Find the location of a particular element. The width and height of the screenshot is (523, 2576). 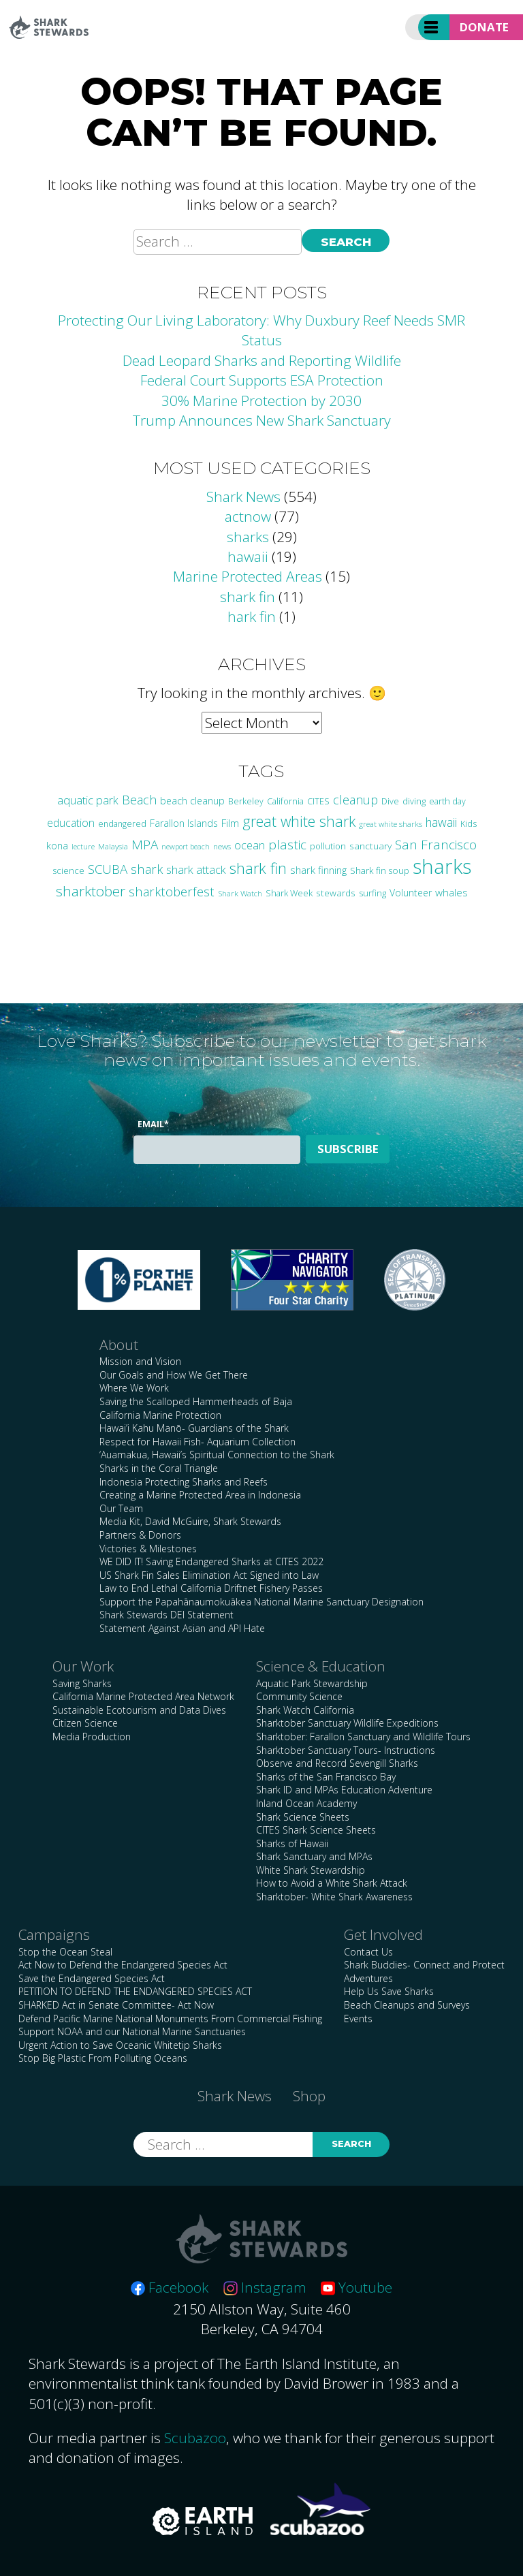

CITES Shark Science Sheets is located at coordinates (316, 1829).